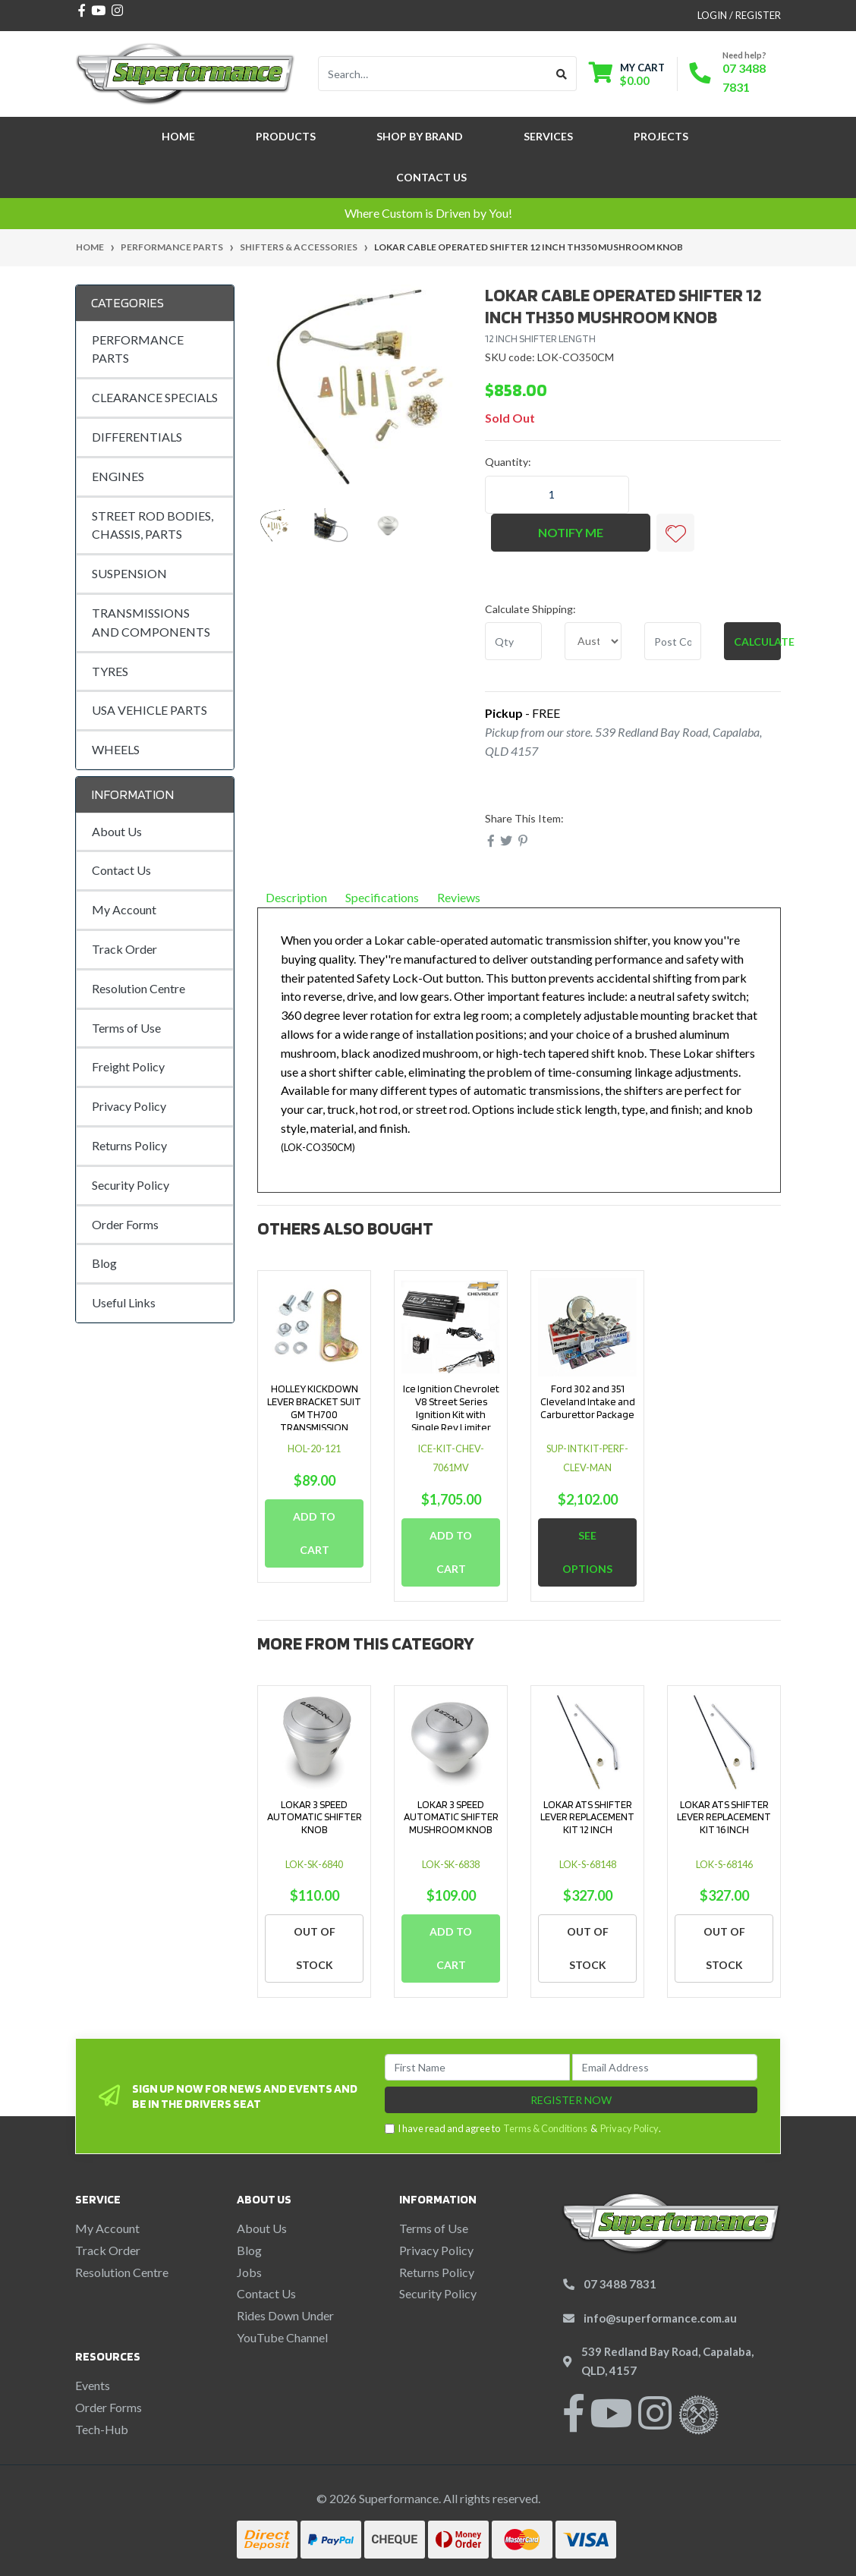 The height and width of the screenshot is (2576, 856). What do you see at coordinates (451, 1817) in the screenshot?
I see `LOKAR 3 SPEED AUTOMATIC SHIFTER MUSHROOM KNOB` at bounding box center [451, 1817].